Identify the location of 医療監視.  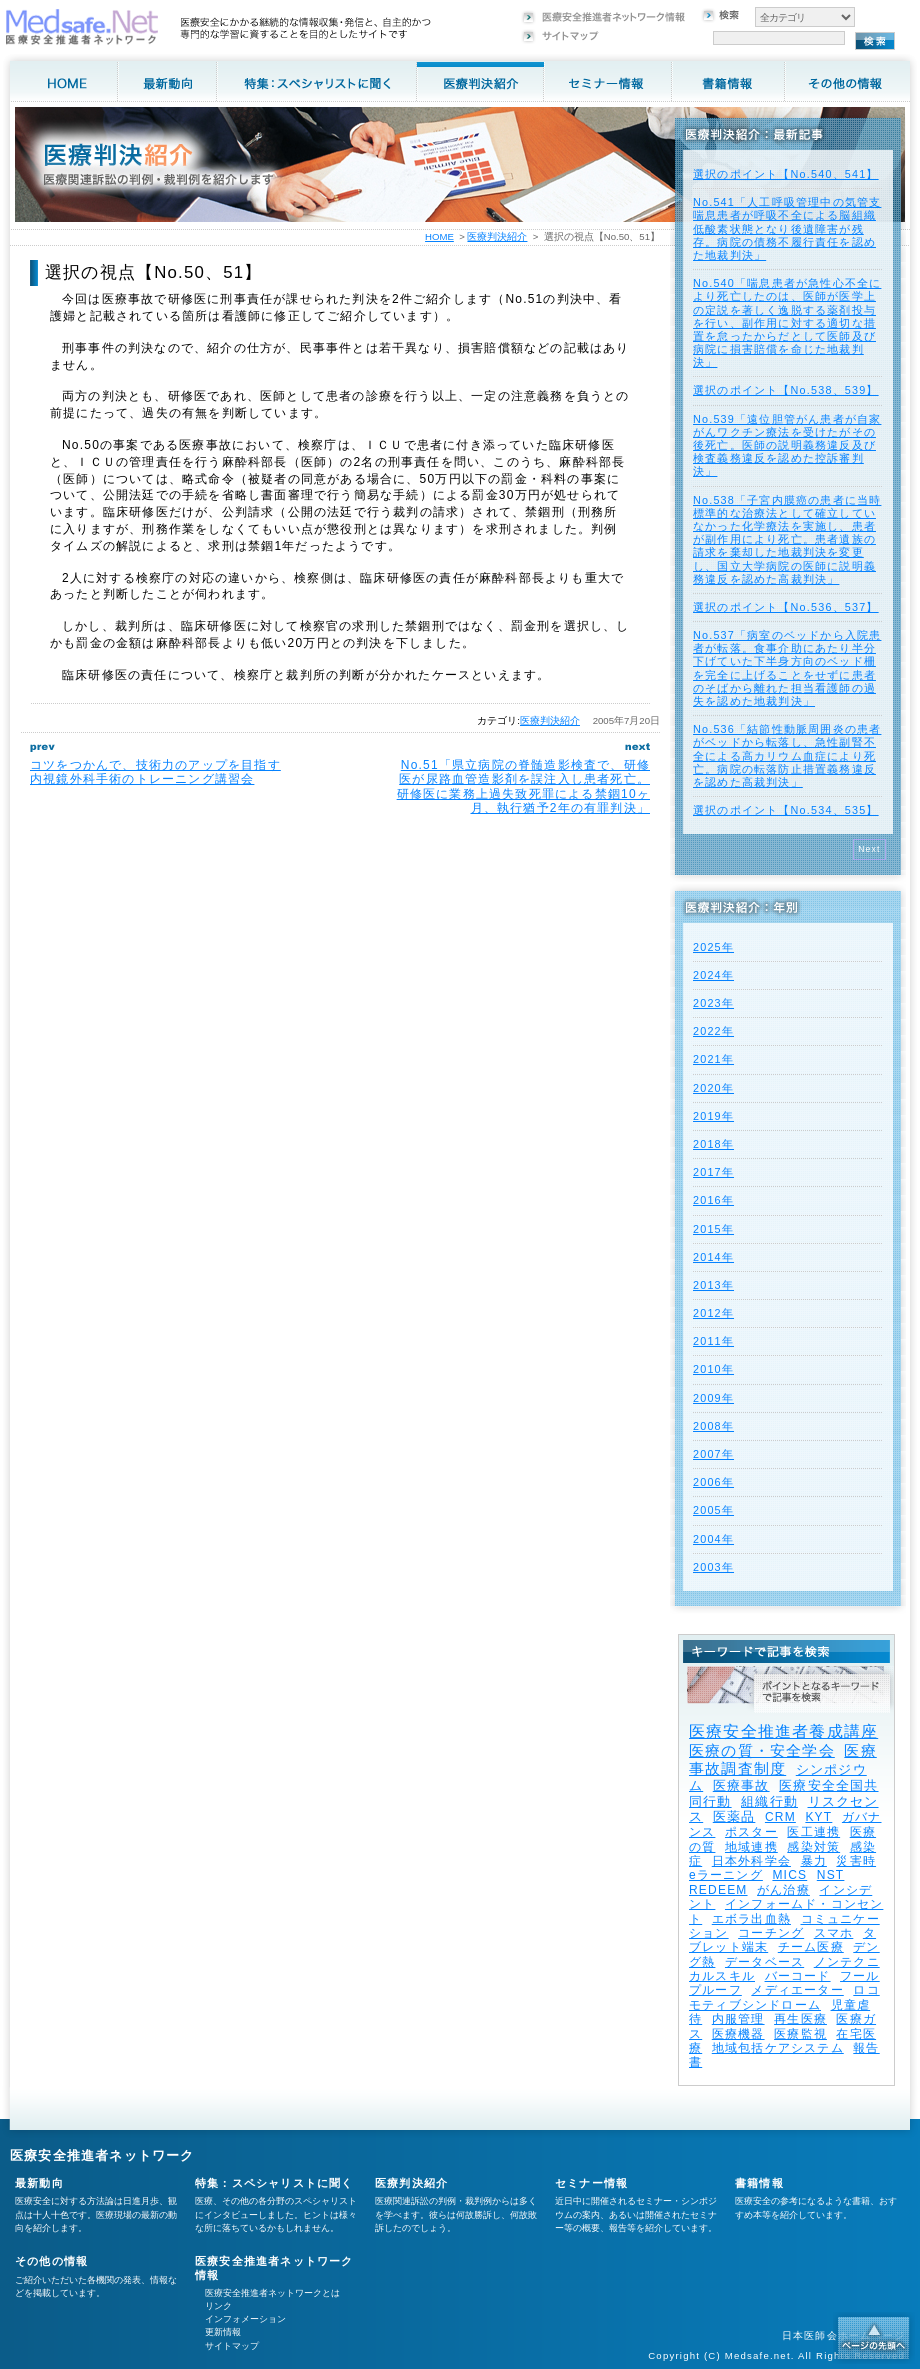
(800, 2034).